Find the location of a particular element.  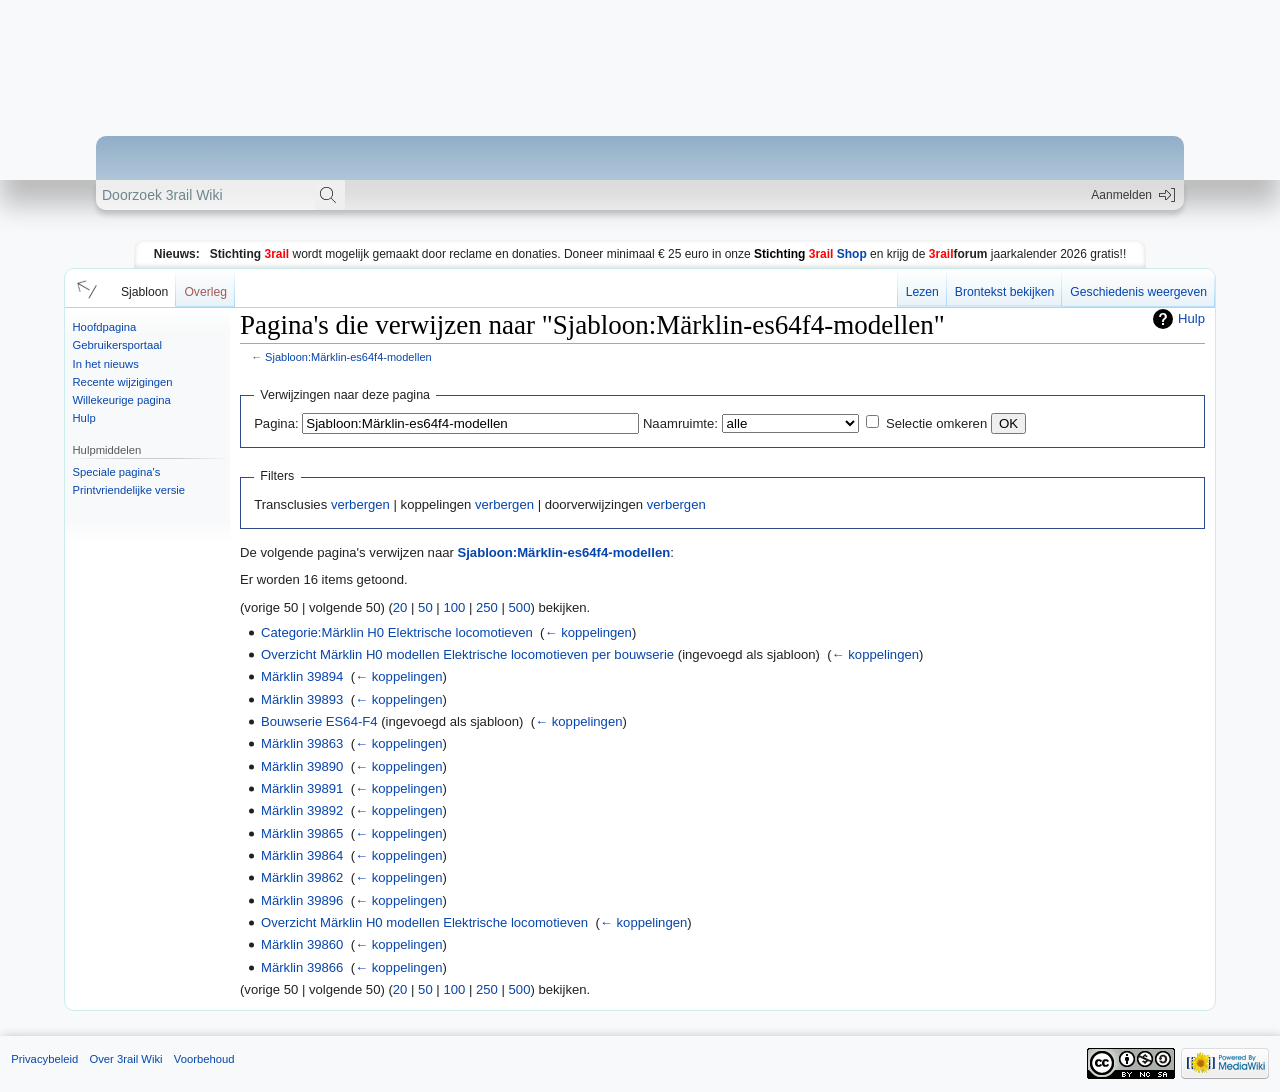

Märklin 39866 is located at coordinates (302, 967).